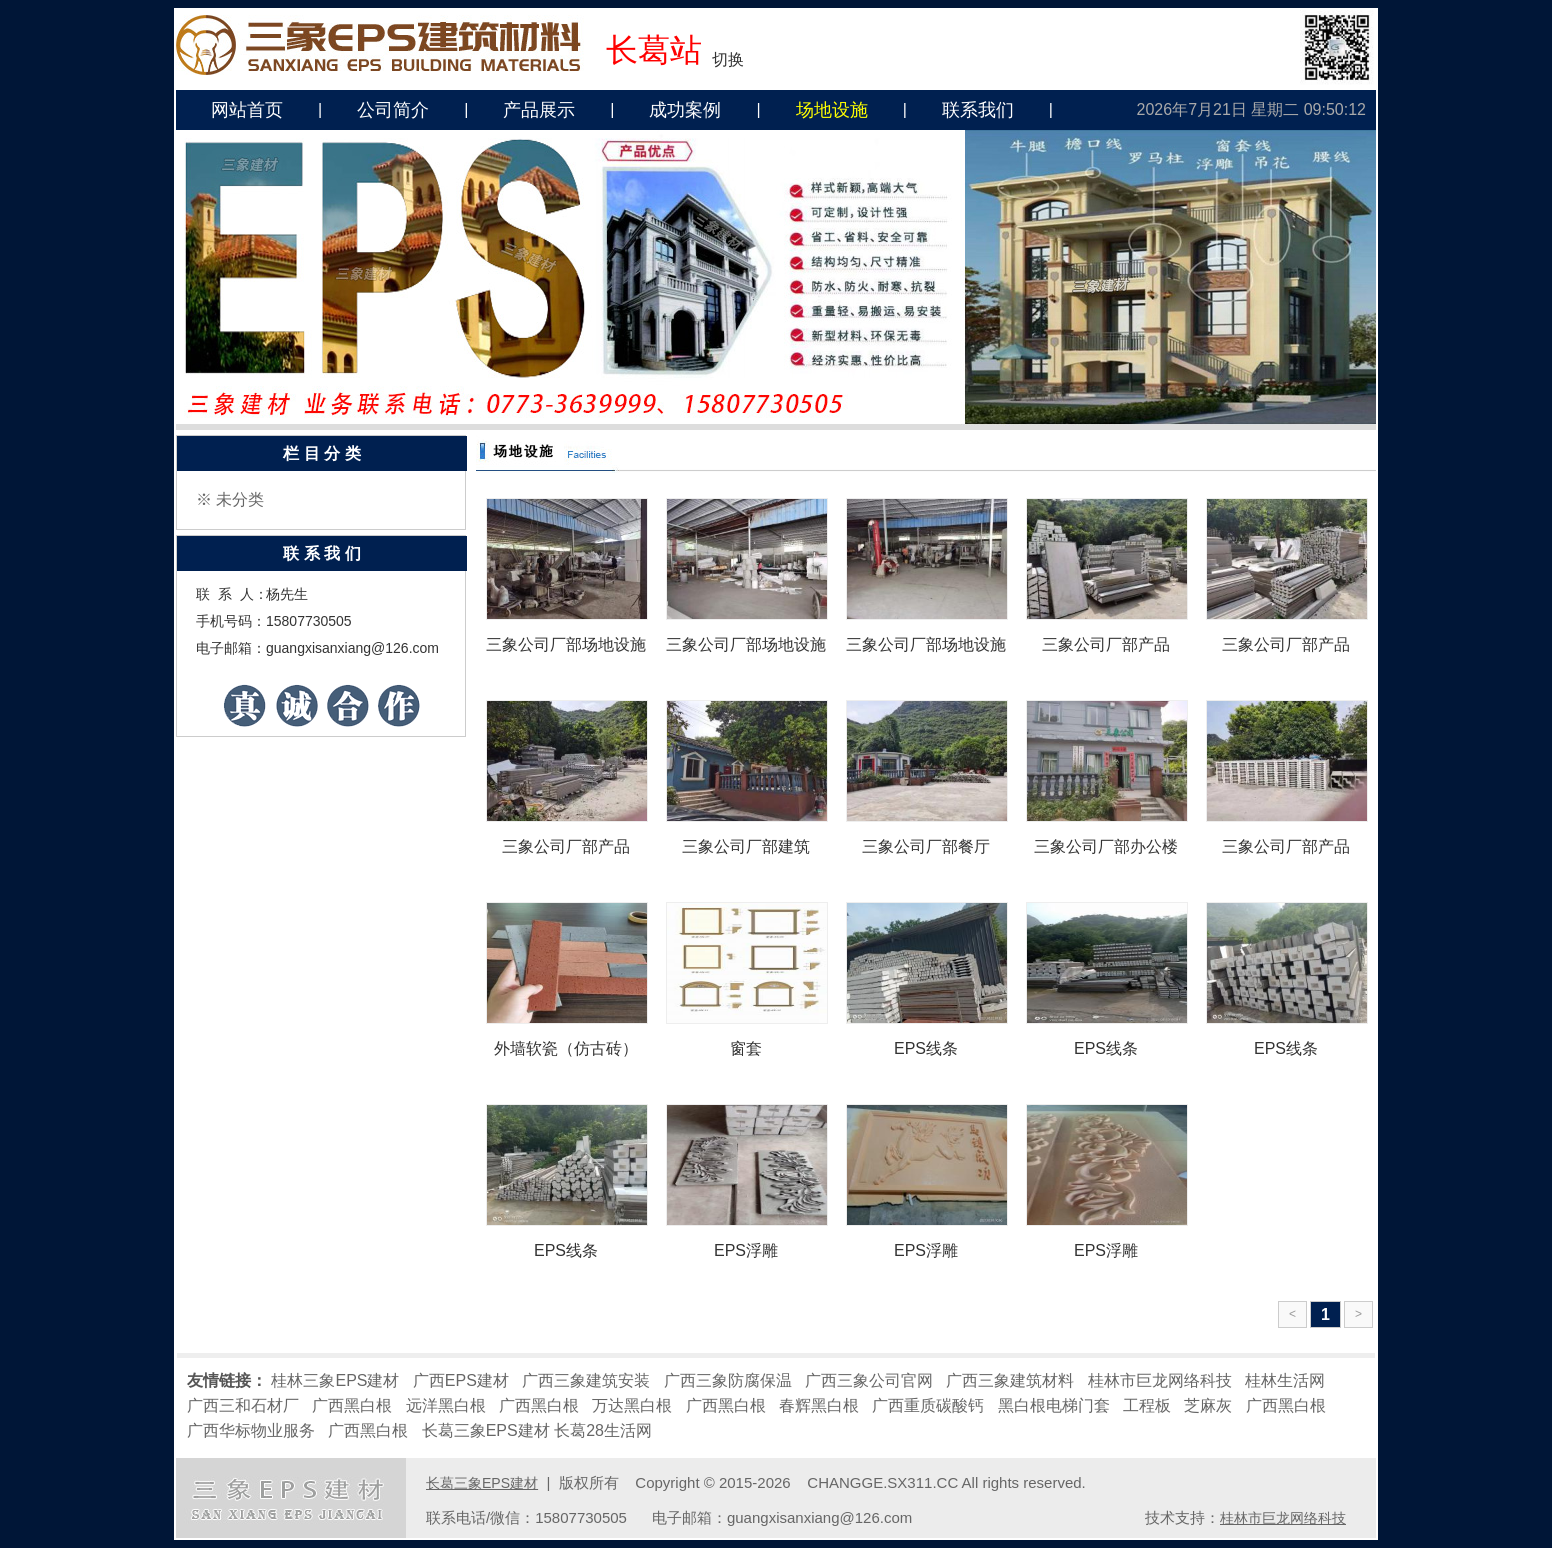  What do you see at coordinates (685, 110) in the screenshot?
I see `成功案例` at bounding box center [685, 110].